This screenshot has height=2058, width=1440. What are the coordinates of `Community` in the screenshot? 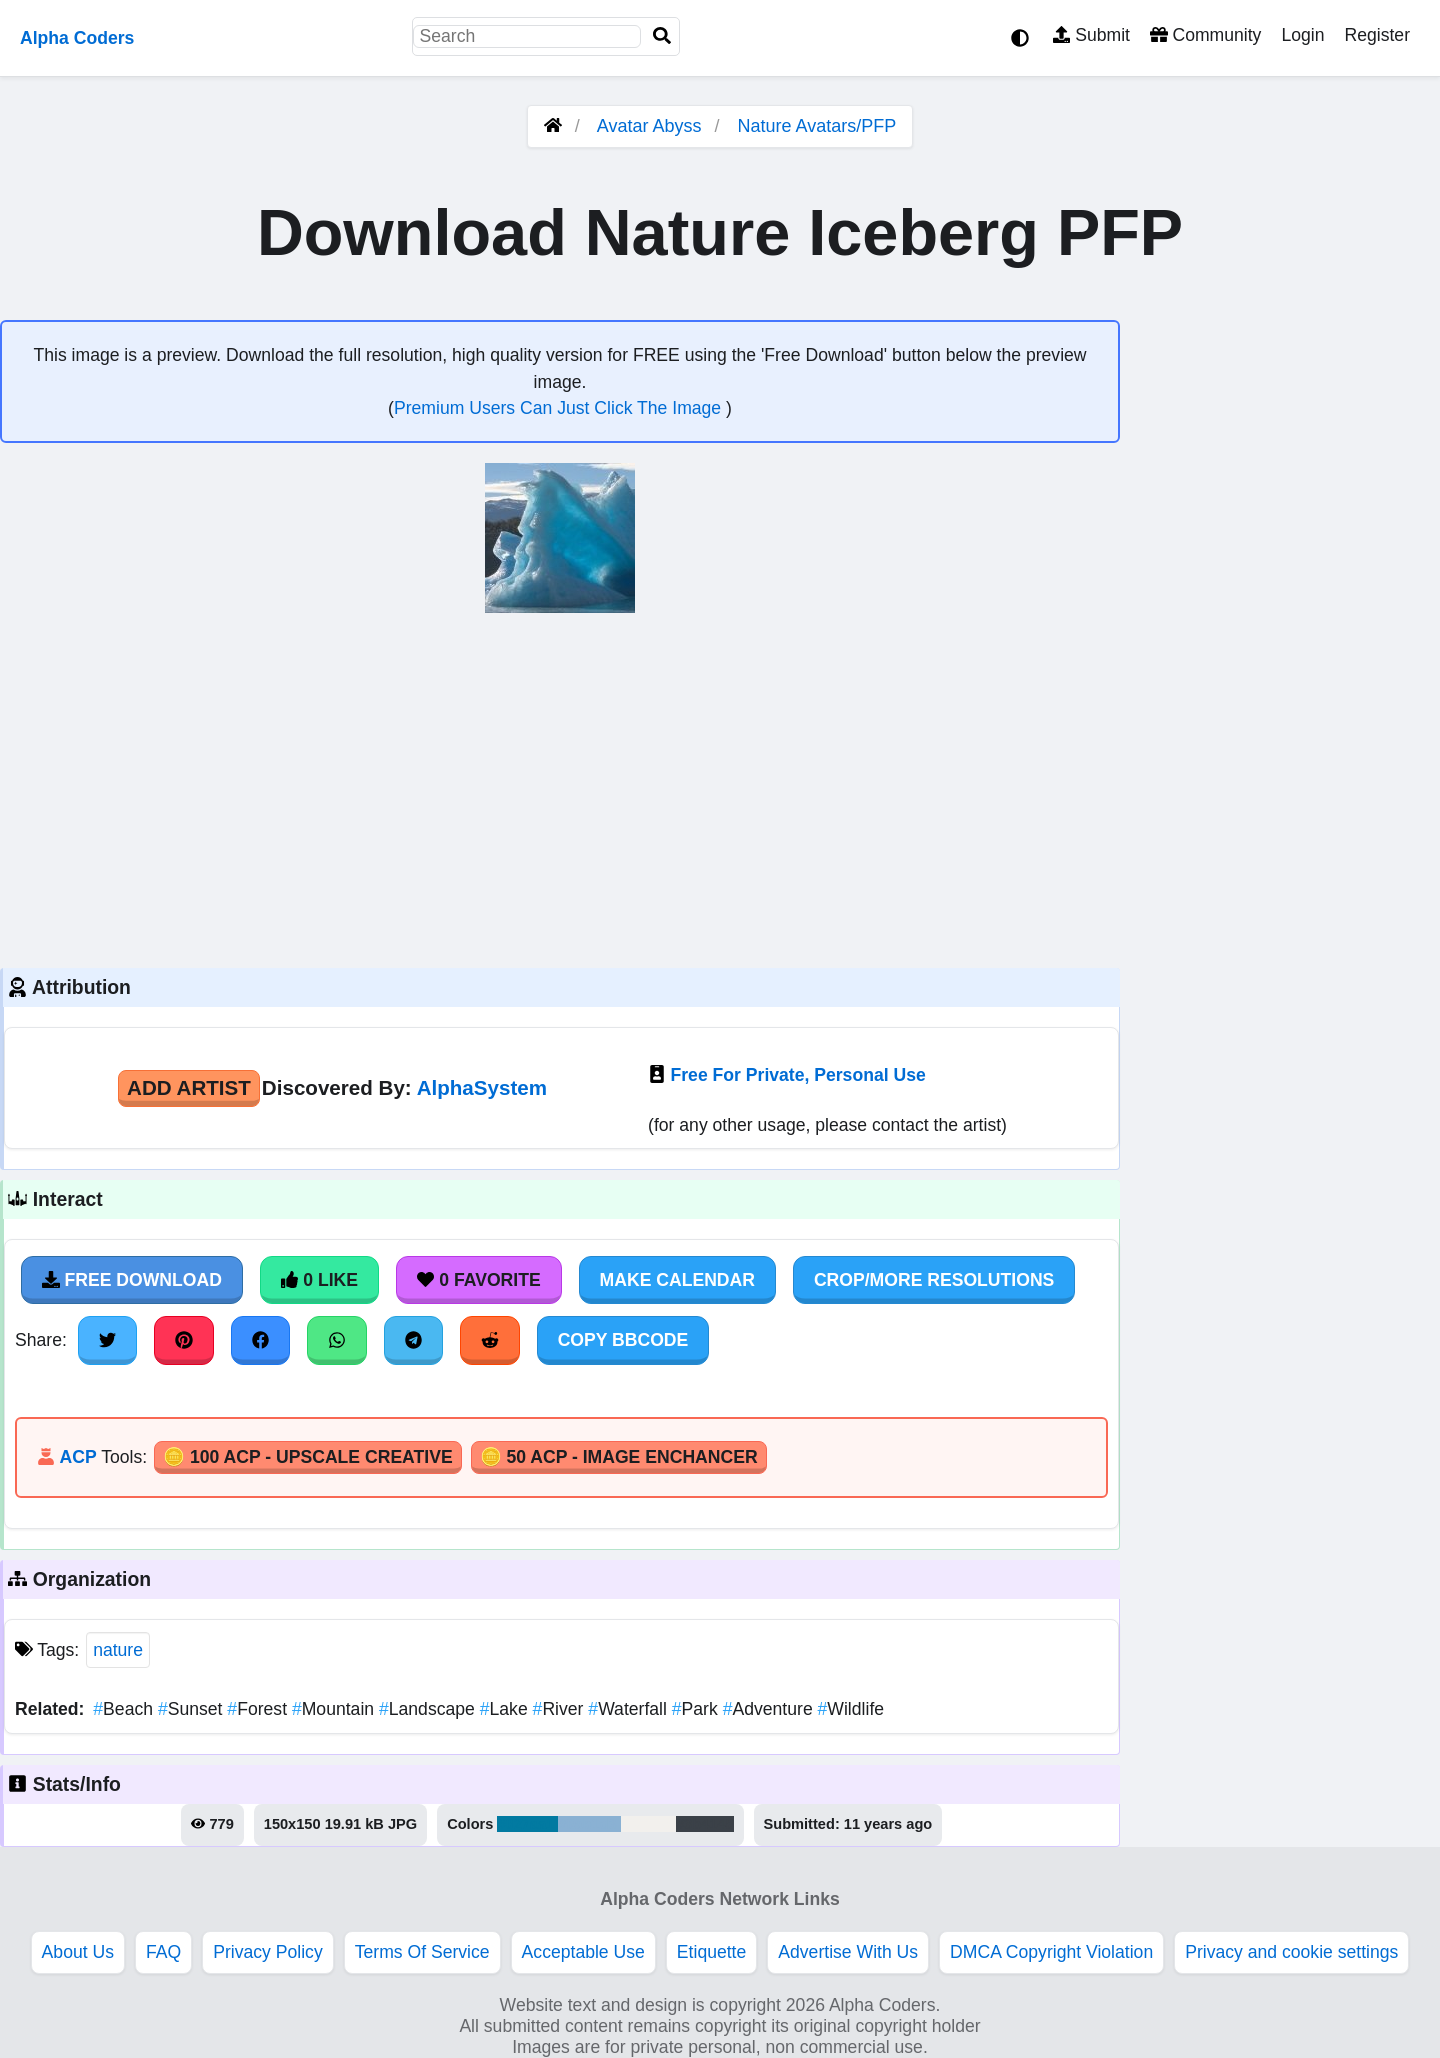 It's located at (1205, 35).